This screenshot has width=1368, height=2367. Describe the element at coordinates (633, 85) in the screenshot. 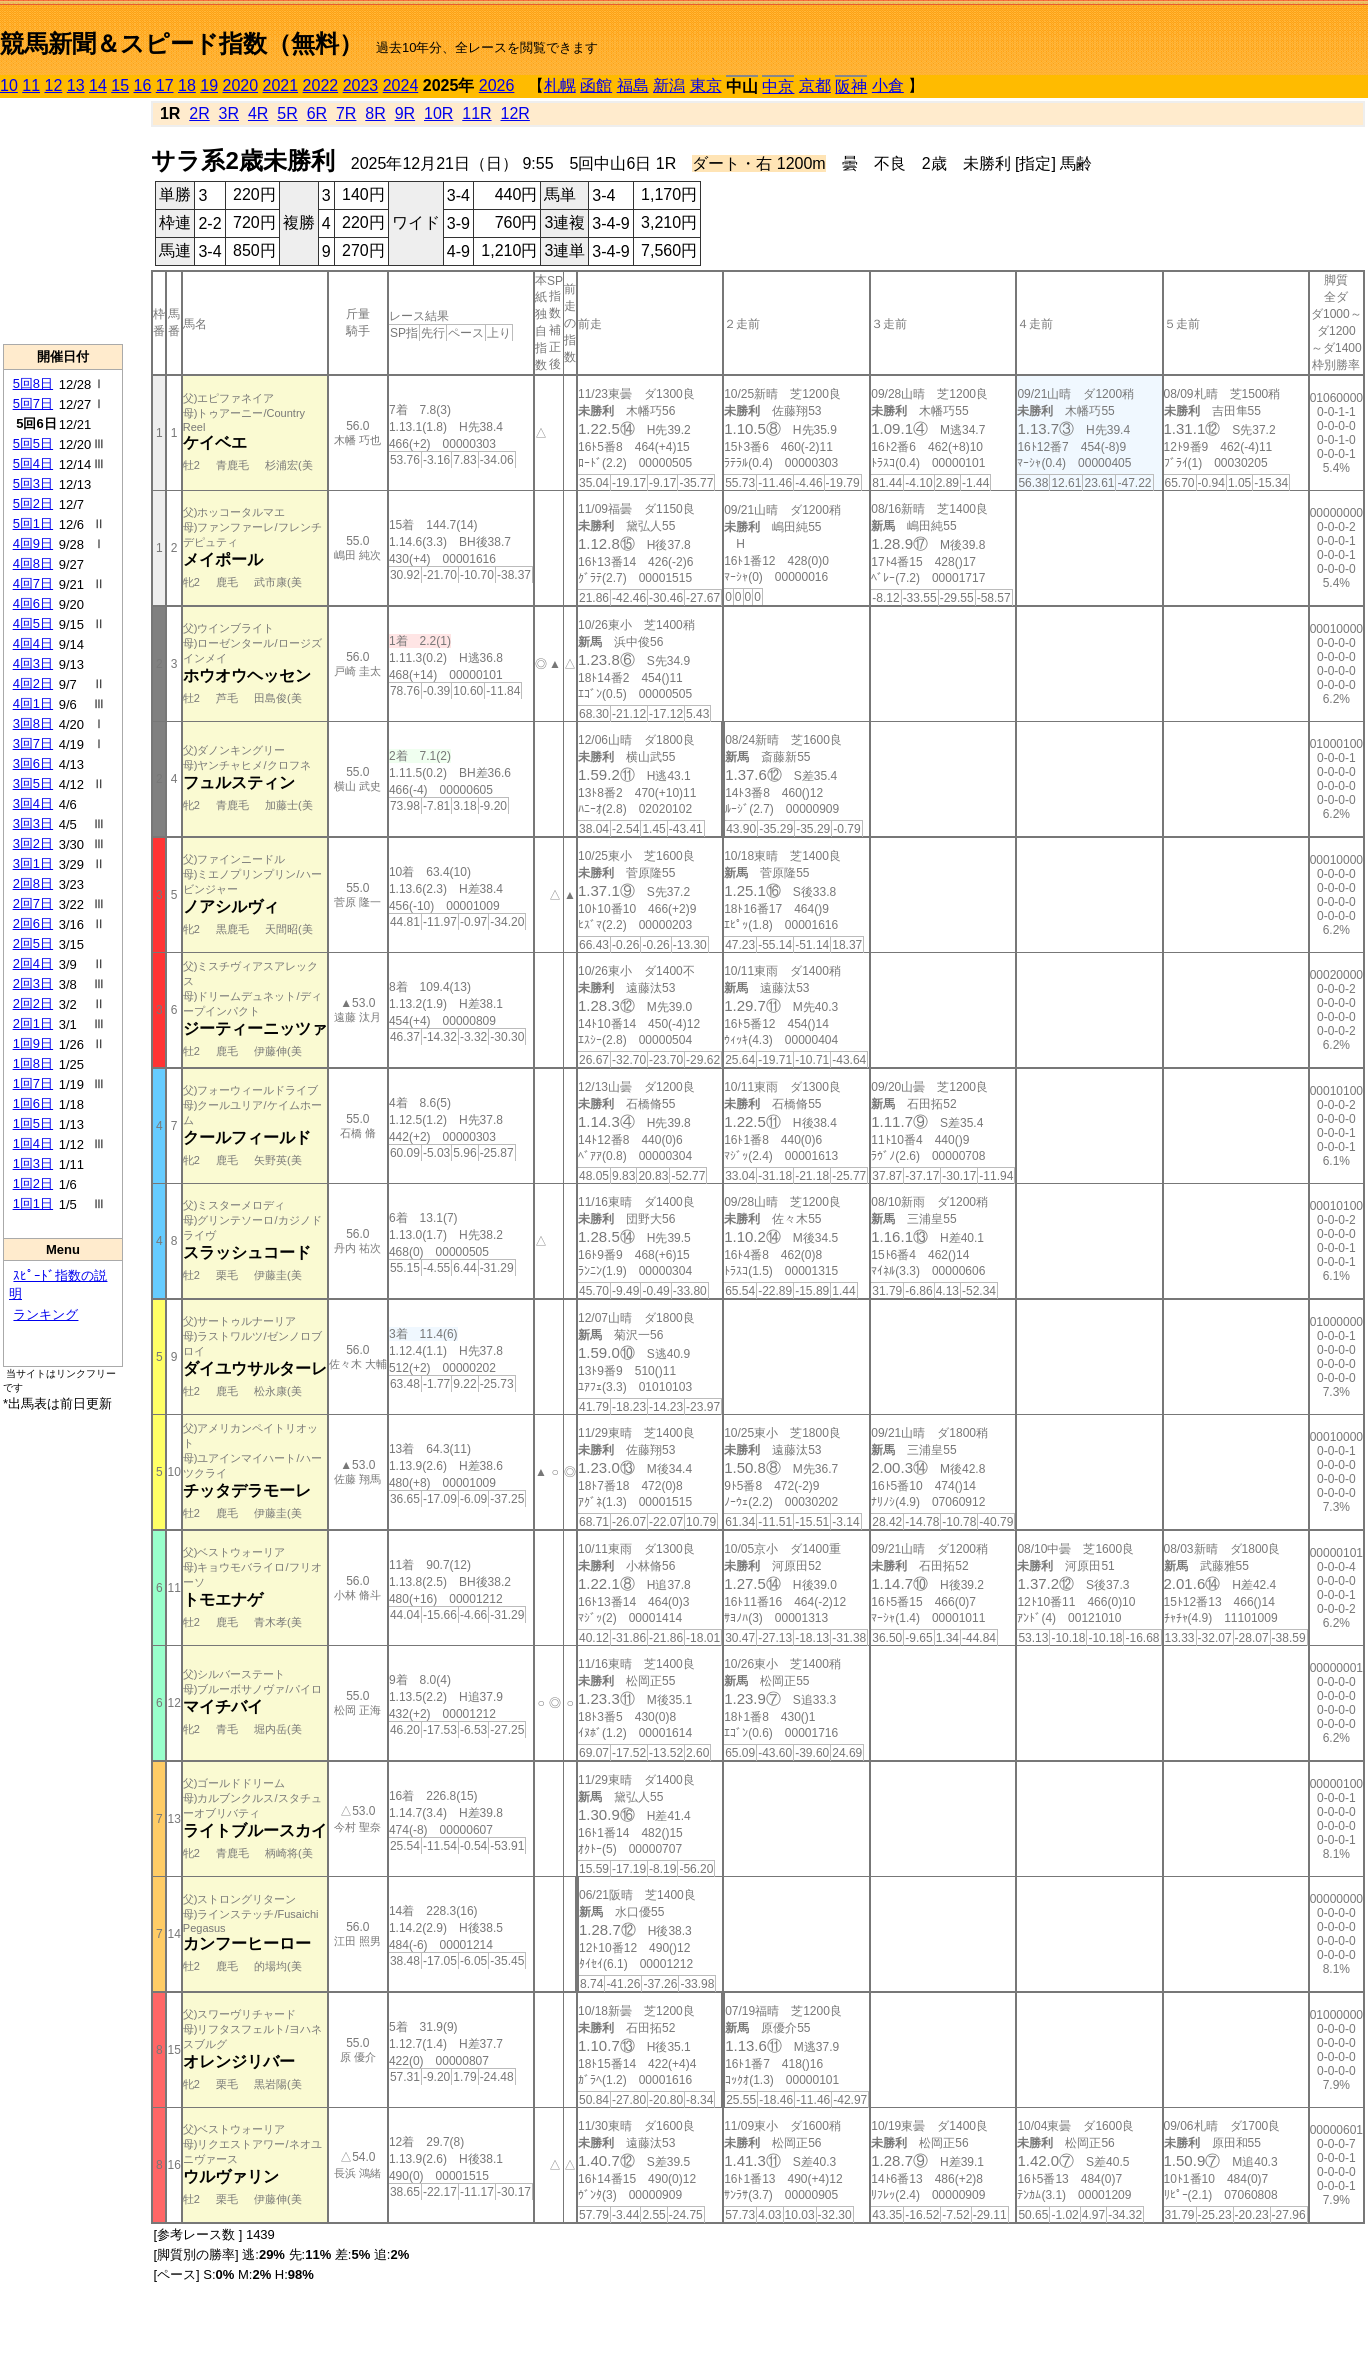

I see `福島` at that location.